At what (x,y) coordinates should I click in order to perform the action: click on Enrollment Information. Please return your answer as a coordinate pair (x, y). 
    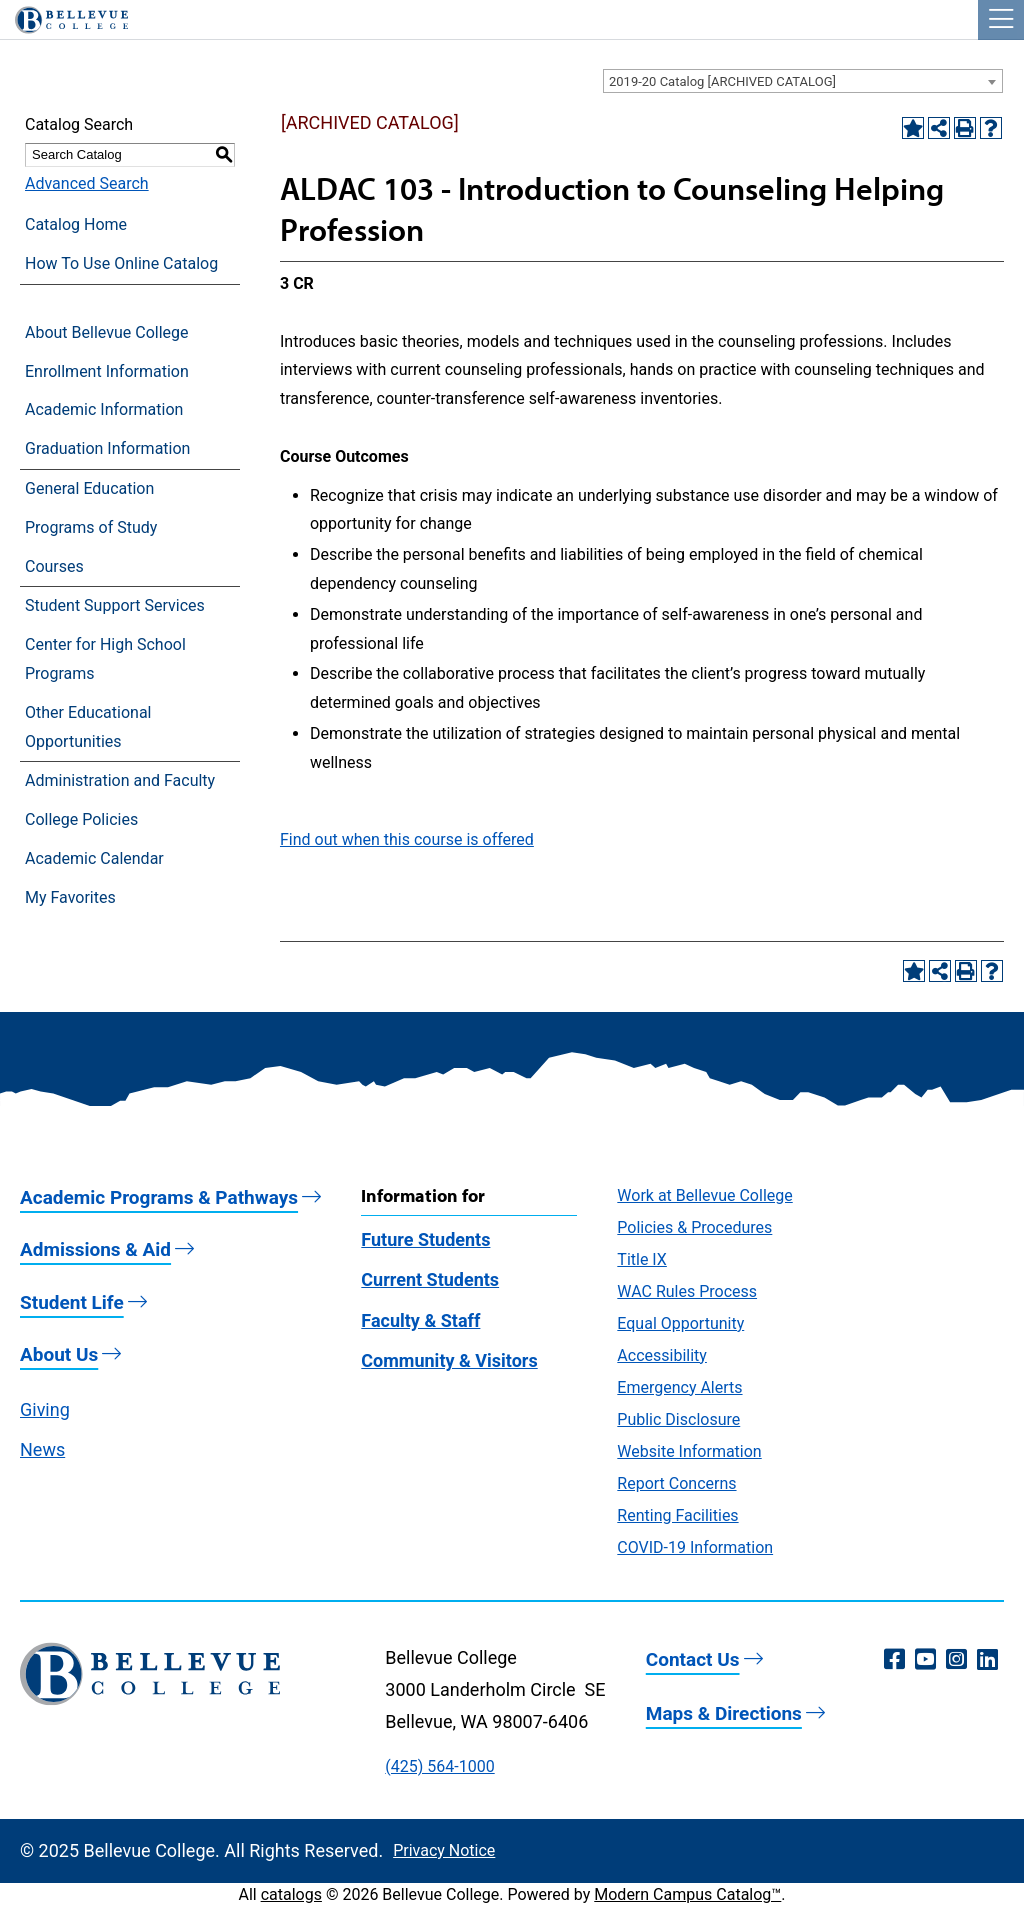
    Looking at the image, I should click on (107, 371).